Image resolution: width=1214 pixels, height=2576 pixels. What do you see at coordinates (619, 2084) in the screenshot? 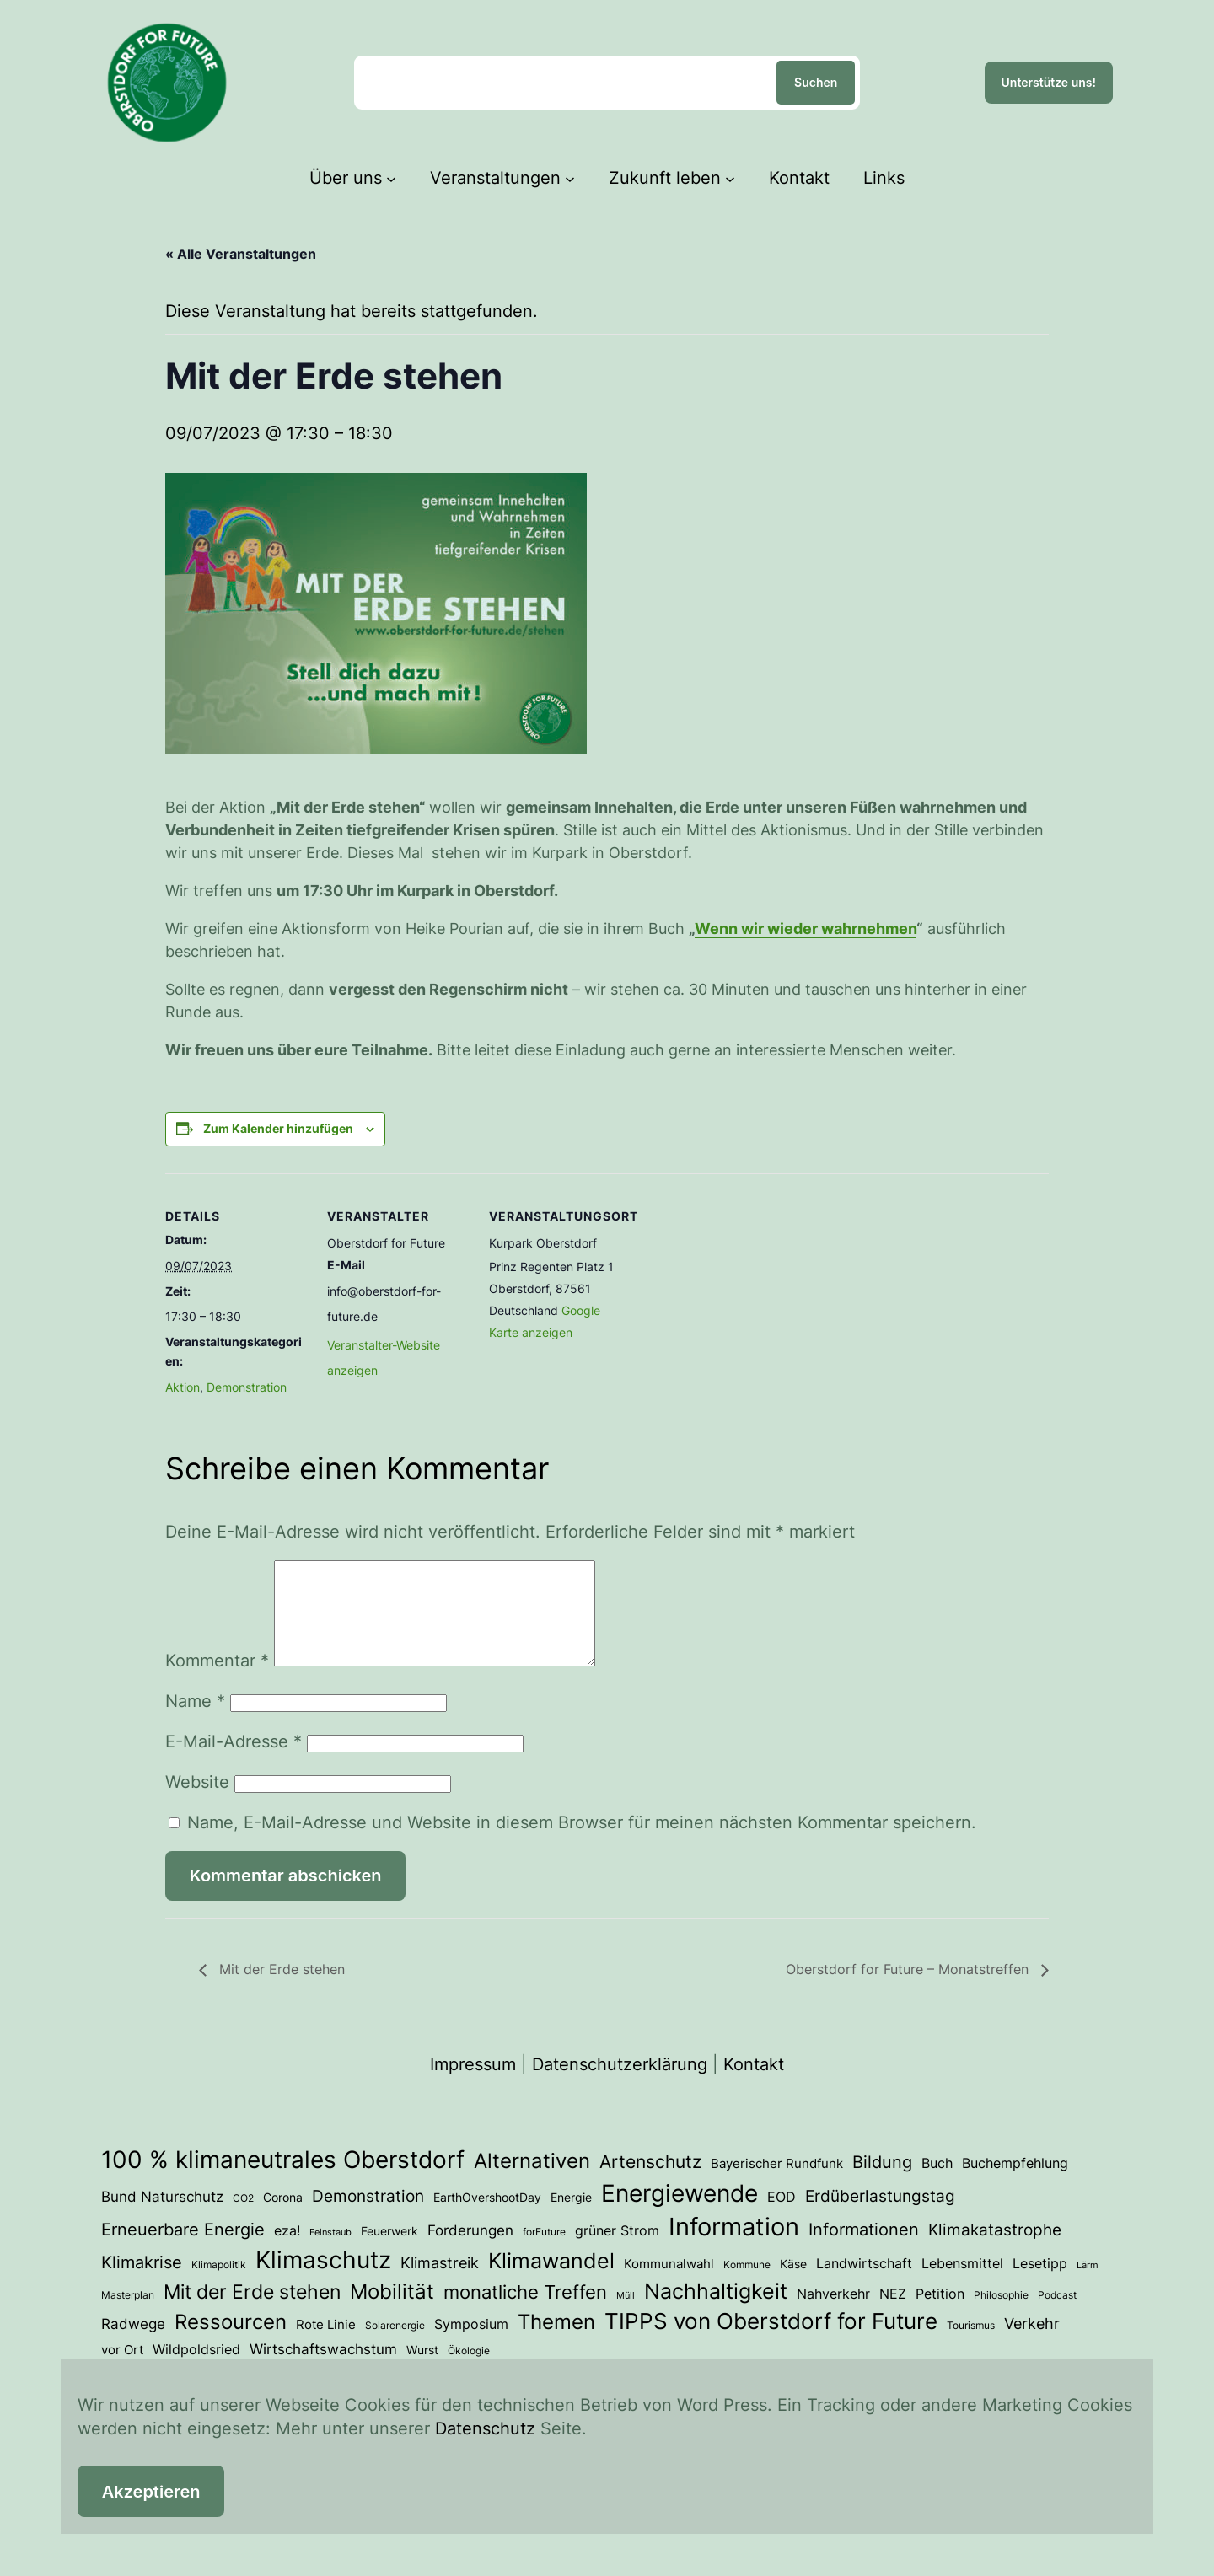
I see `Datenschutzerklärung` at bounding box center [619, 2084].